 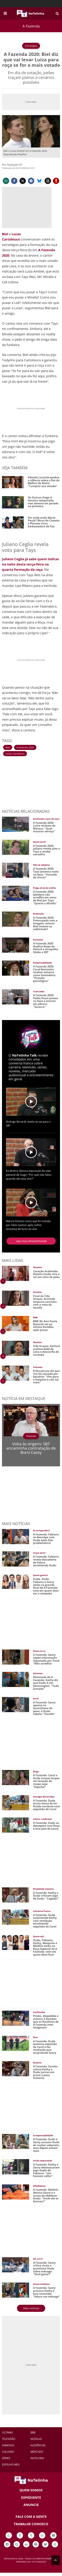 I want to click on A Fazenda: Kathy e Saory desmascaram jogo duplo de Fabiano: "Um homem velho", so click(x=46, y=2170).